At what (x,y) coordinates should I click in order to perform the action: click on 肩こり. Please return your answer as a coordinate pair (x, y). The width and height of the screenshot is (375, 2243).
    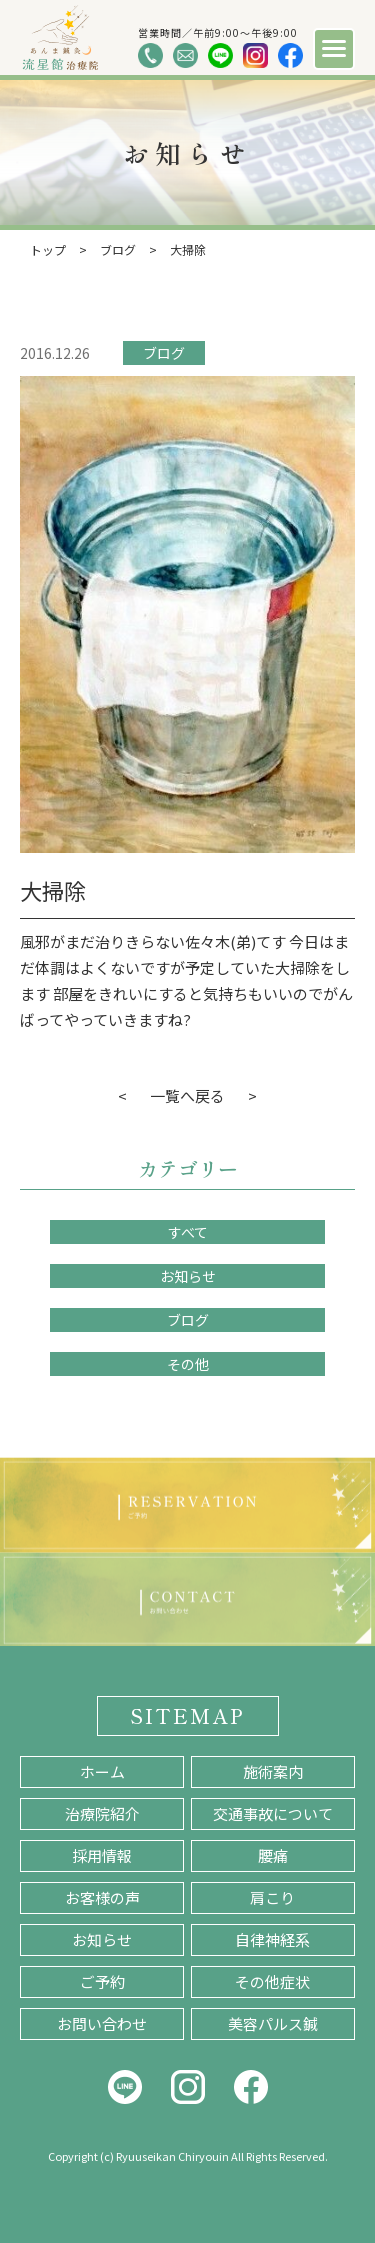
    Looking at the image, I should click on (272, 1897).